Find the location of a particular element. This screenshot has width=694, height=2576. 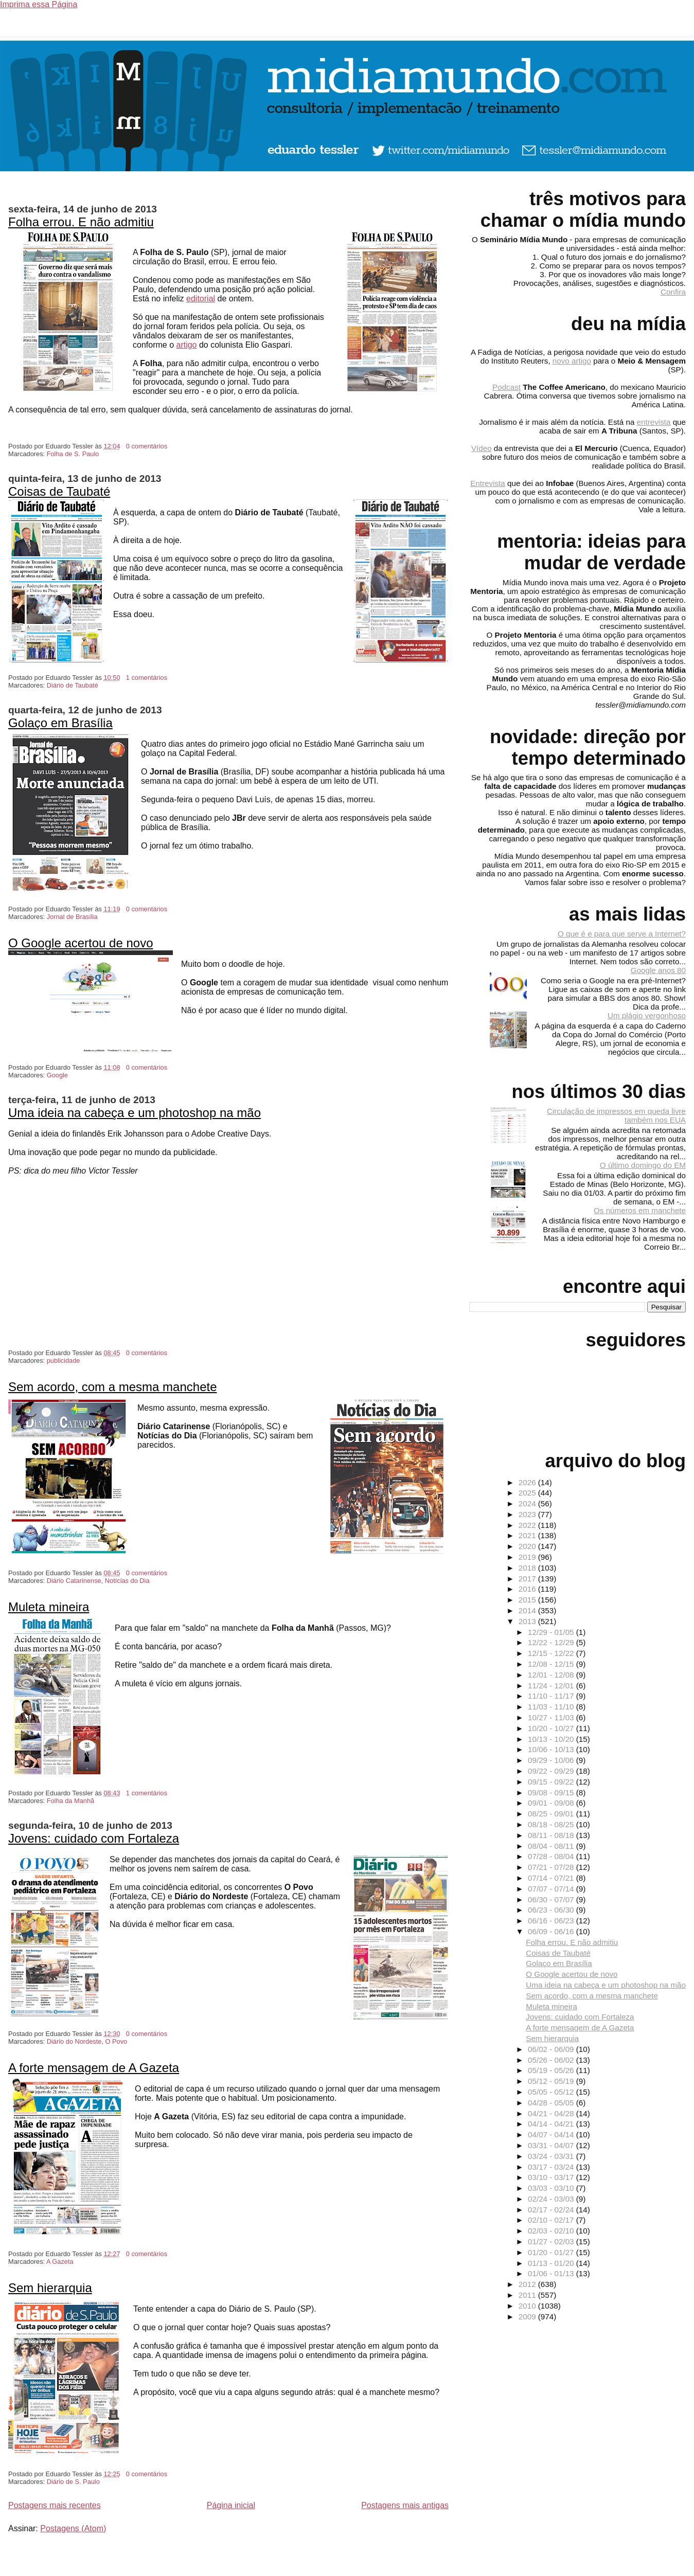

Google is located at coordinates (57, 1075).